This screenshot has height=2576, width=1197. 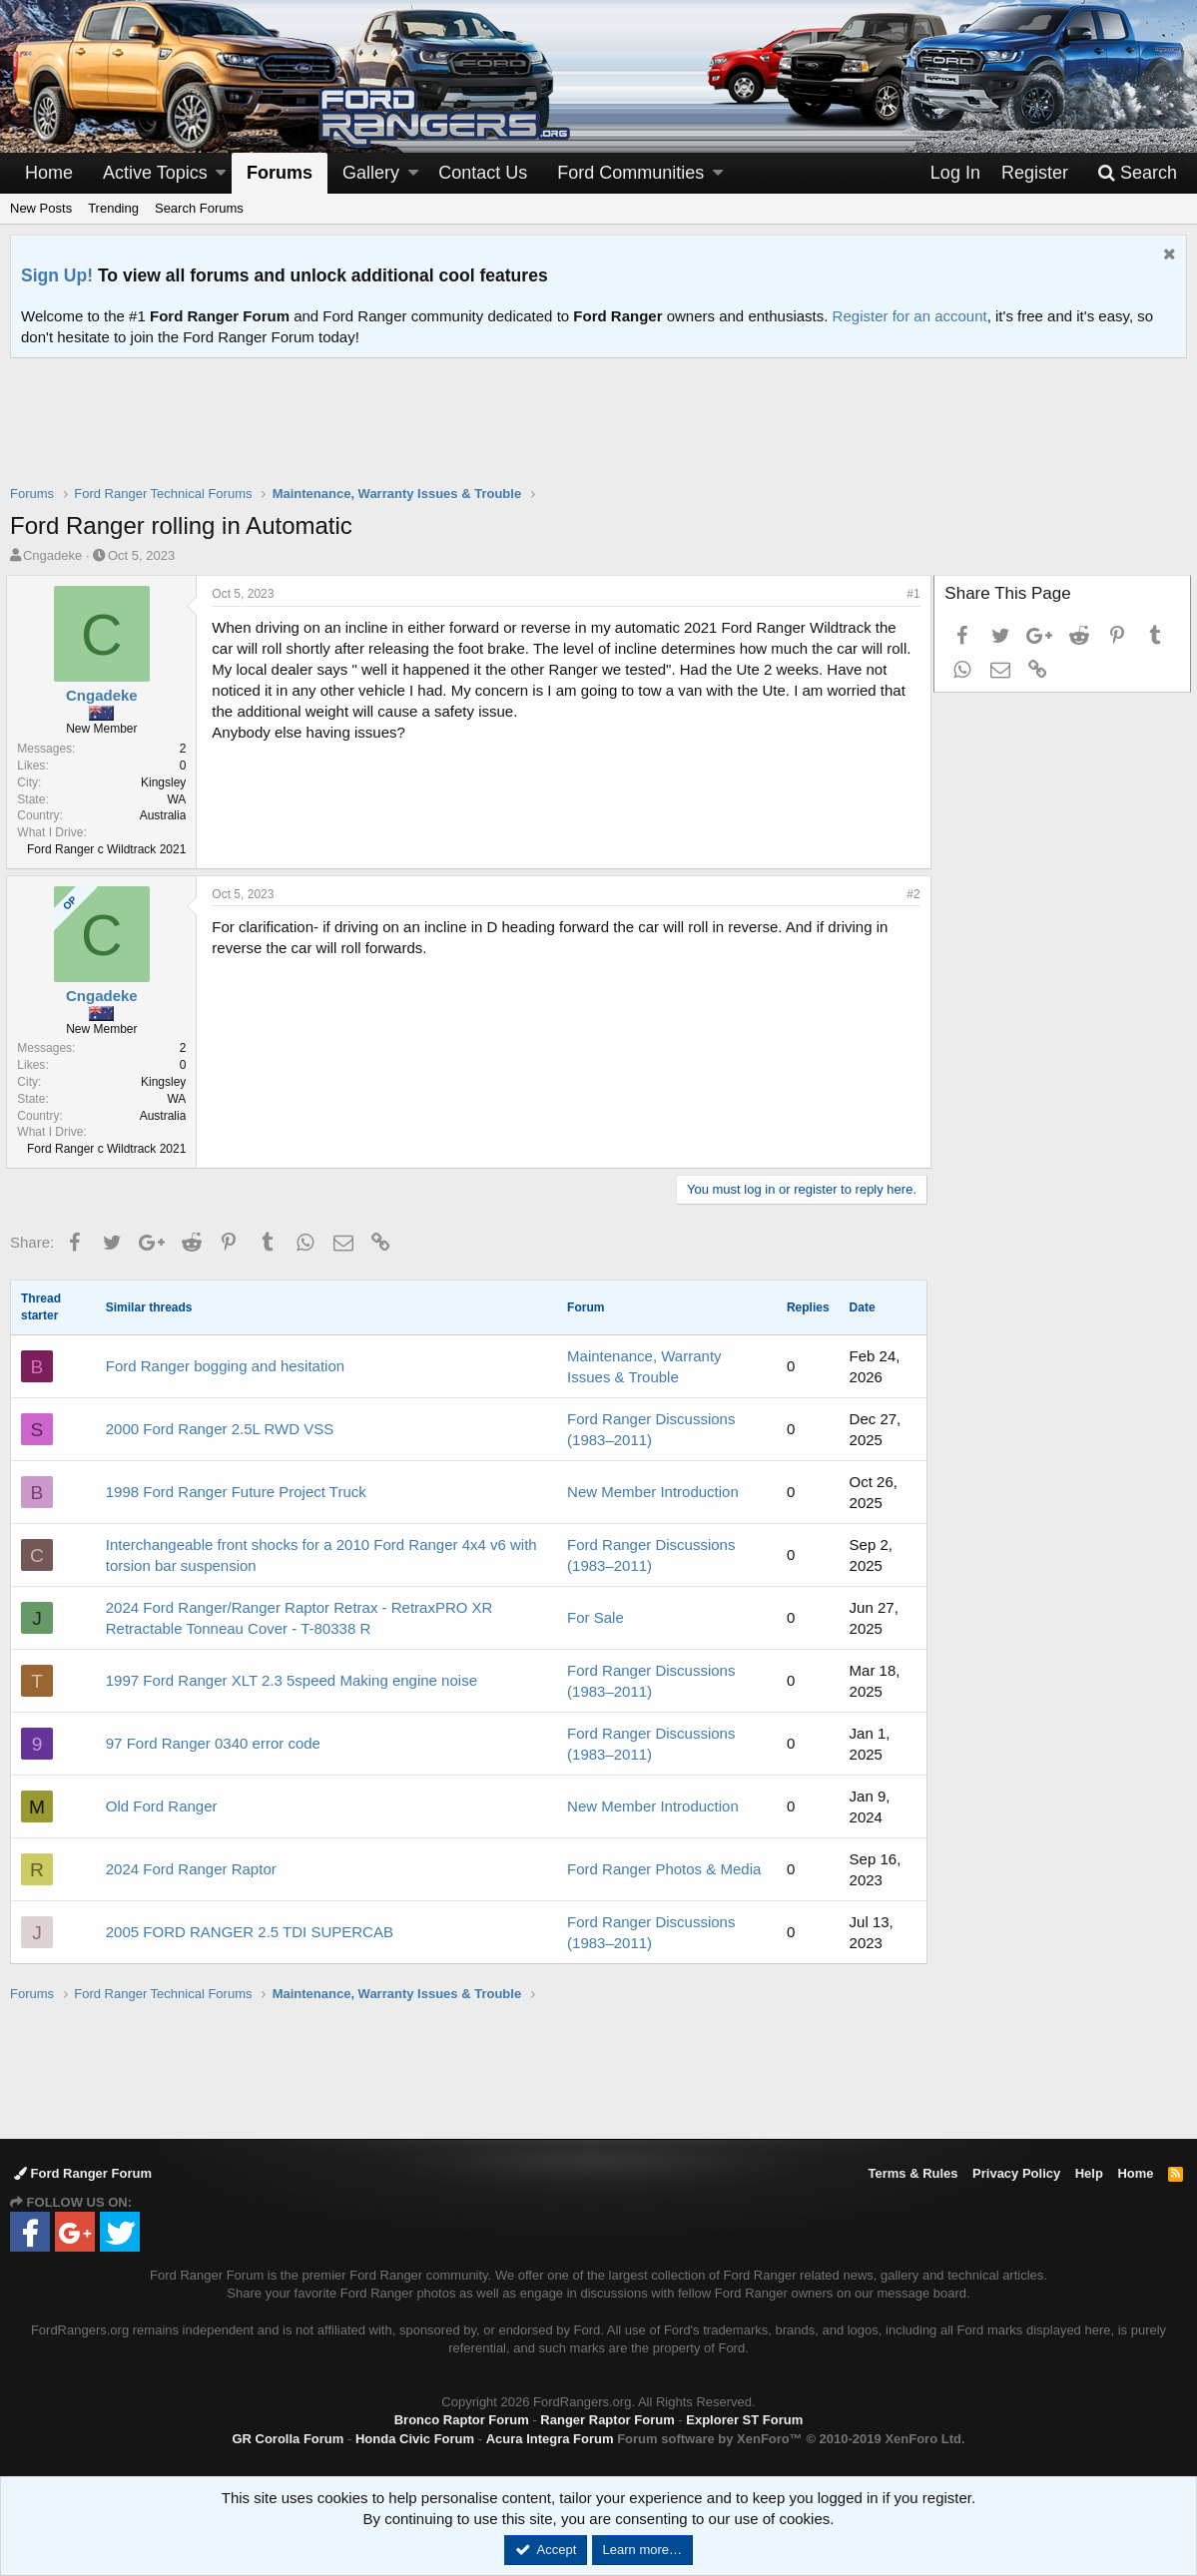 I want to click on [button], so click(x=221, y=173).